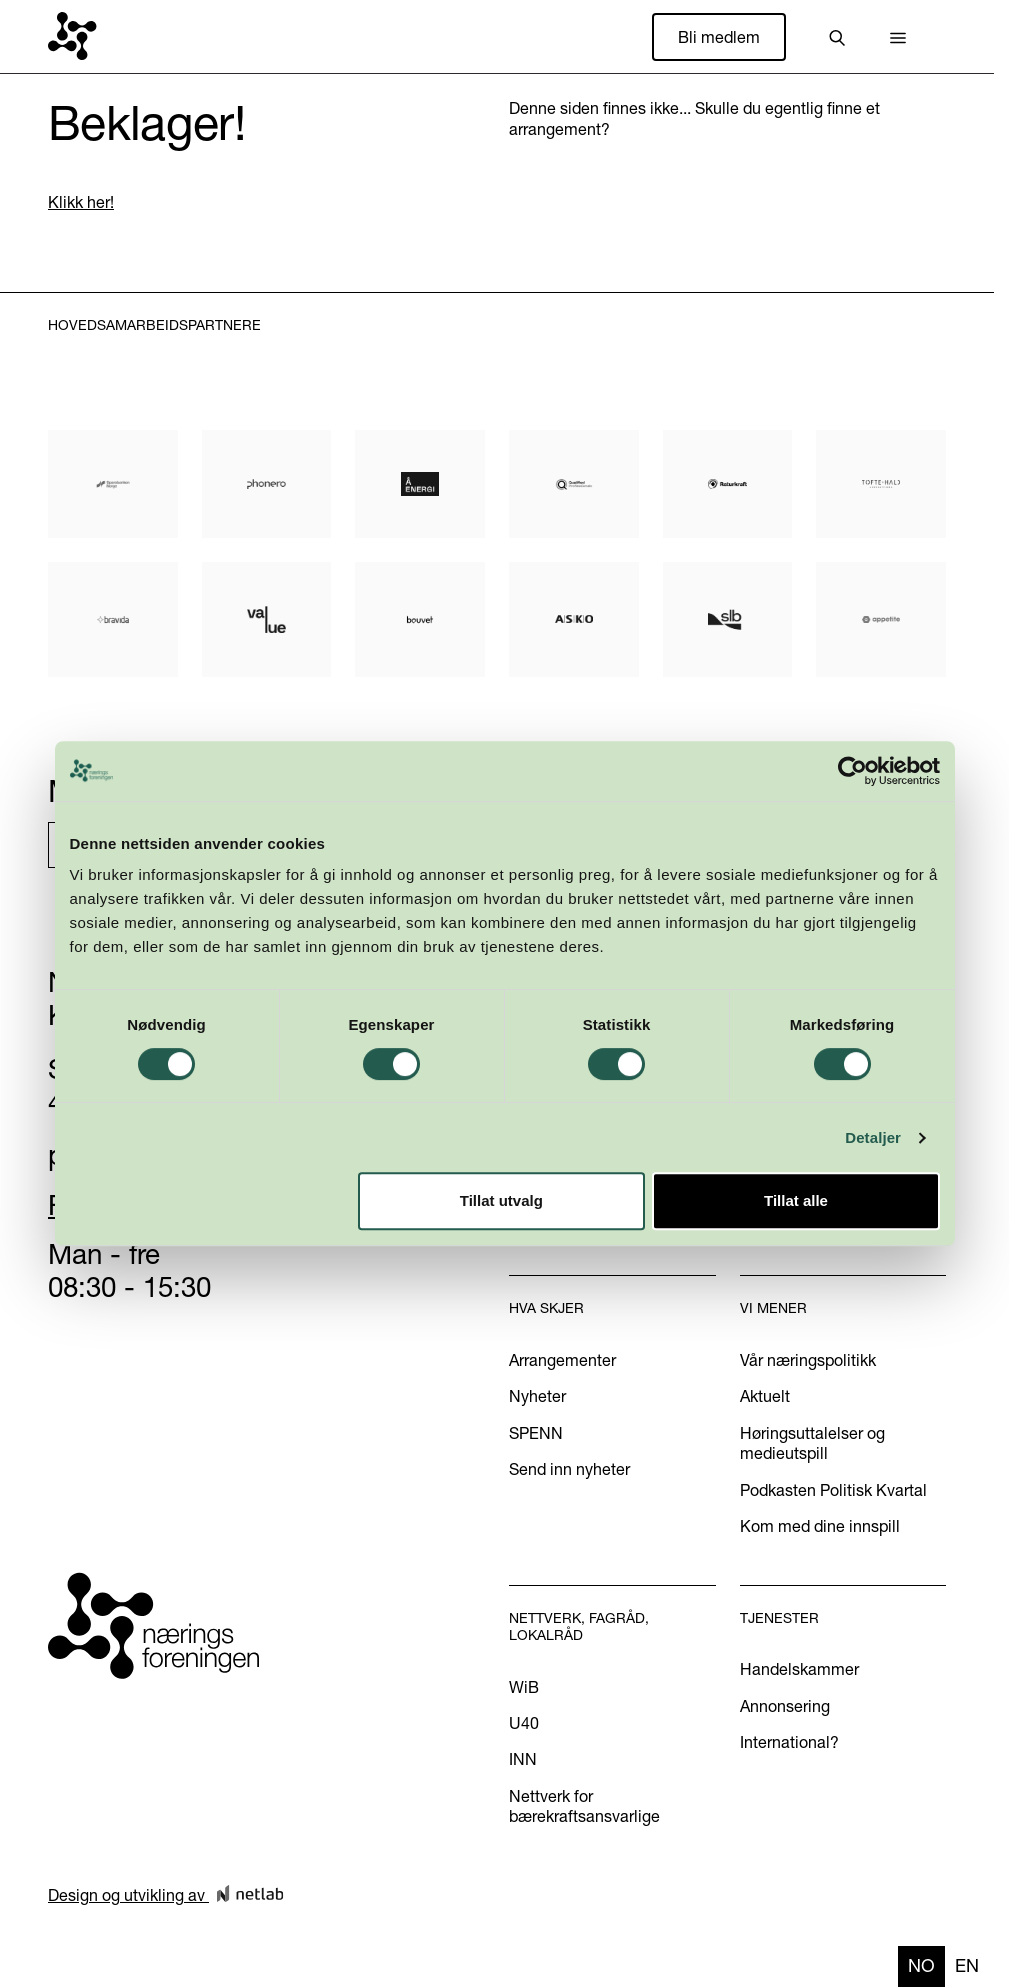  Describe the element at coordinates (537, 1396) in the screenshot. I see `Nyheter` at that location.